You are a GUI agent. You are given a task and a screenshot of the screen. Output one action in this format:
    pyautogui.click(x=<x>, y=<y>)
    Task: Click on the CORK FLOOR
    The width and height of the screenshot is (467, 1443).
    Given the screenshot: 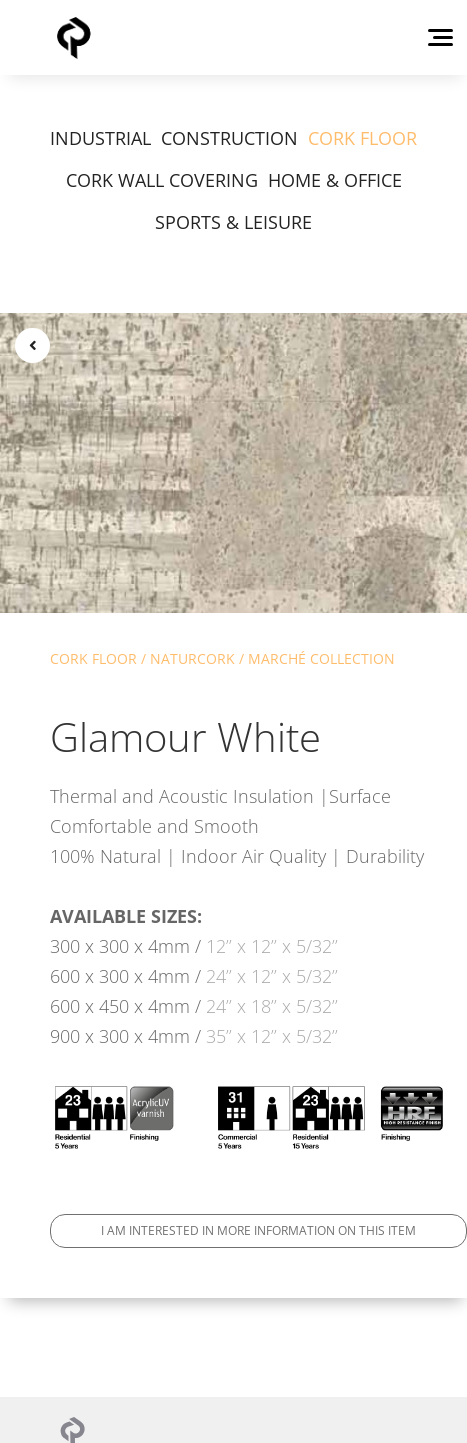 What is the action you would take?
    pyautogui.click(x=362, y=138)
    